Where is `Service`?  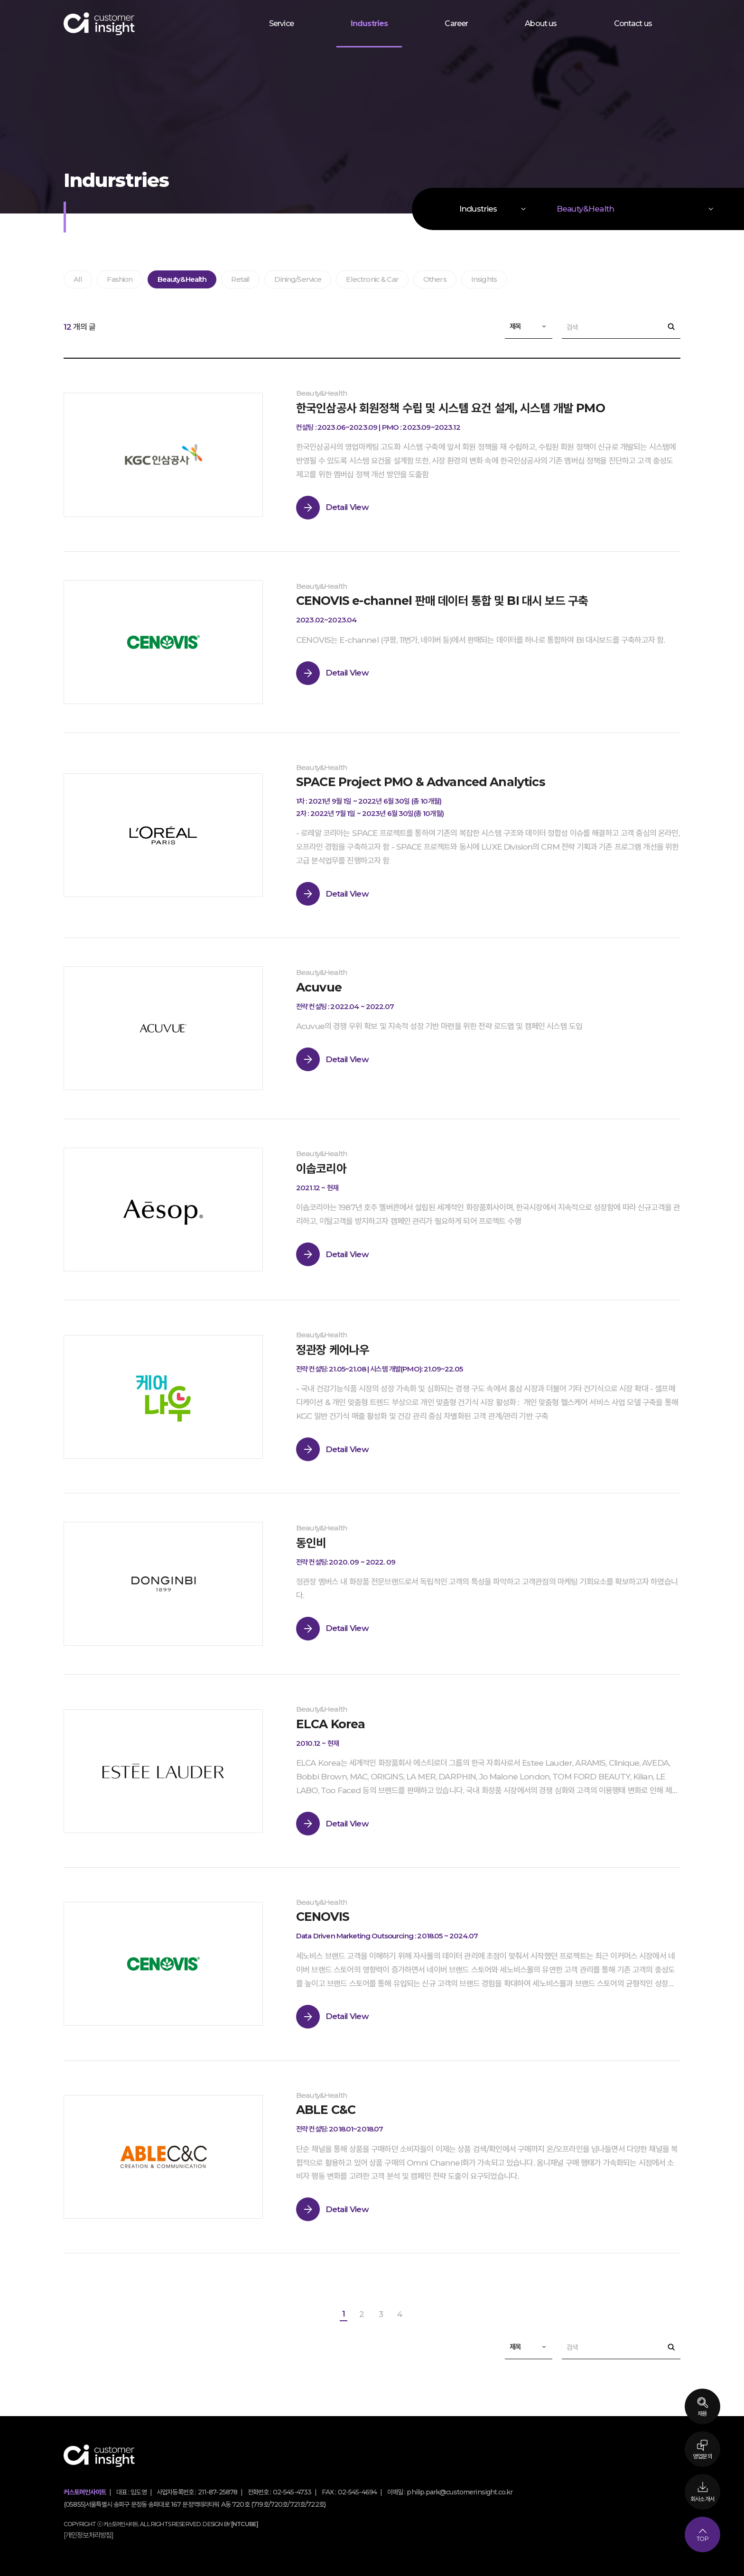
Service is located at coordinates (281, 23).